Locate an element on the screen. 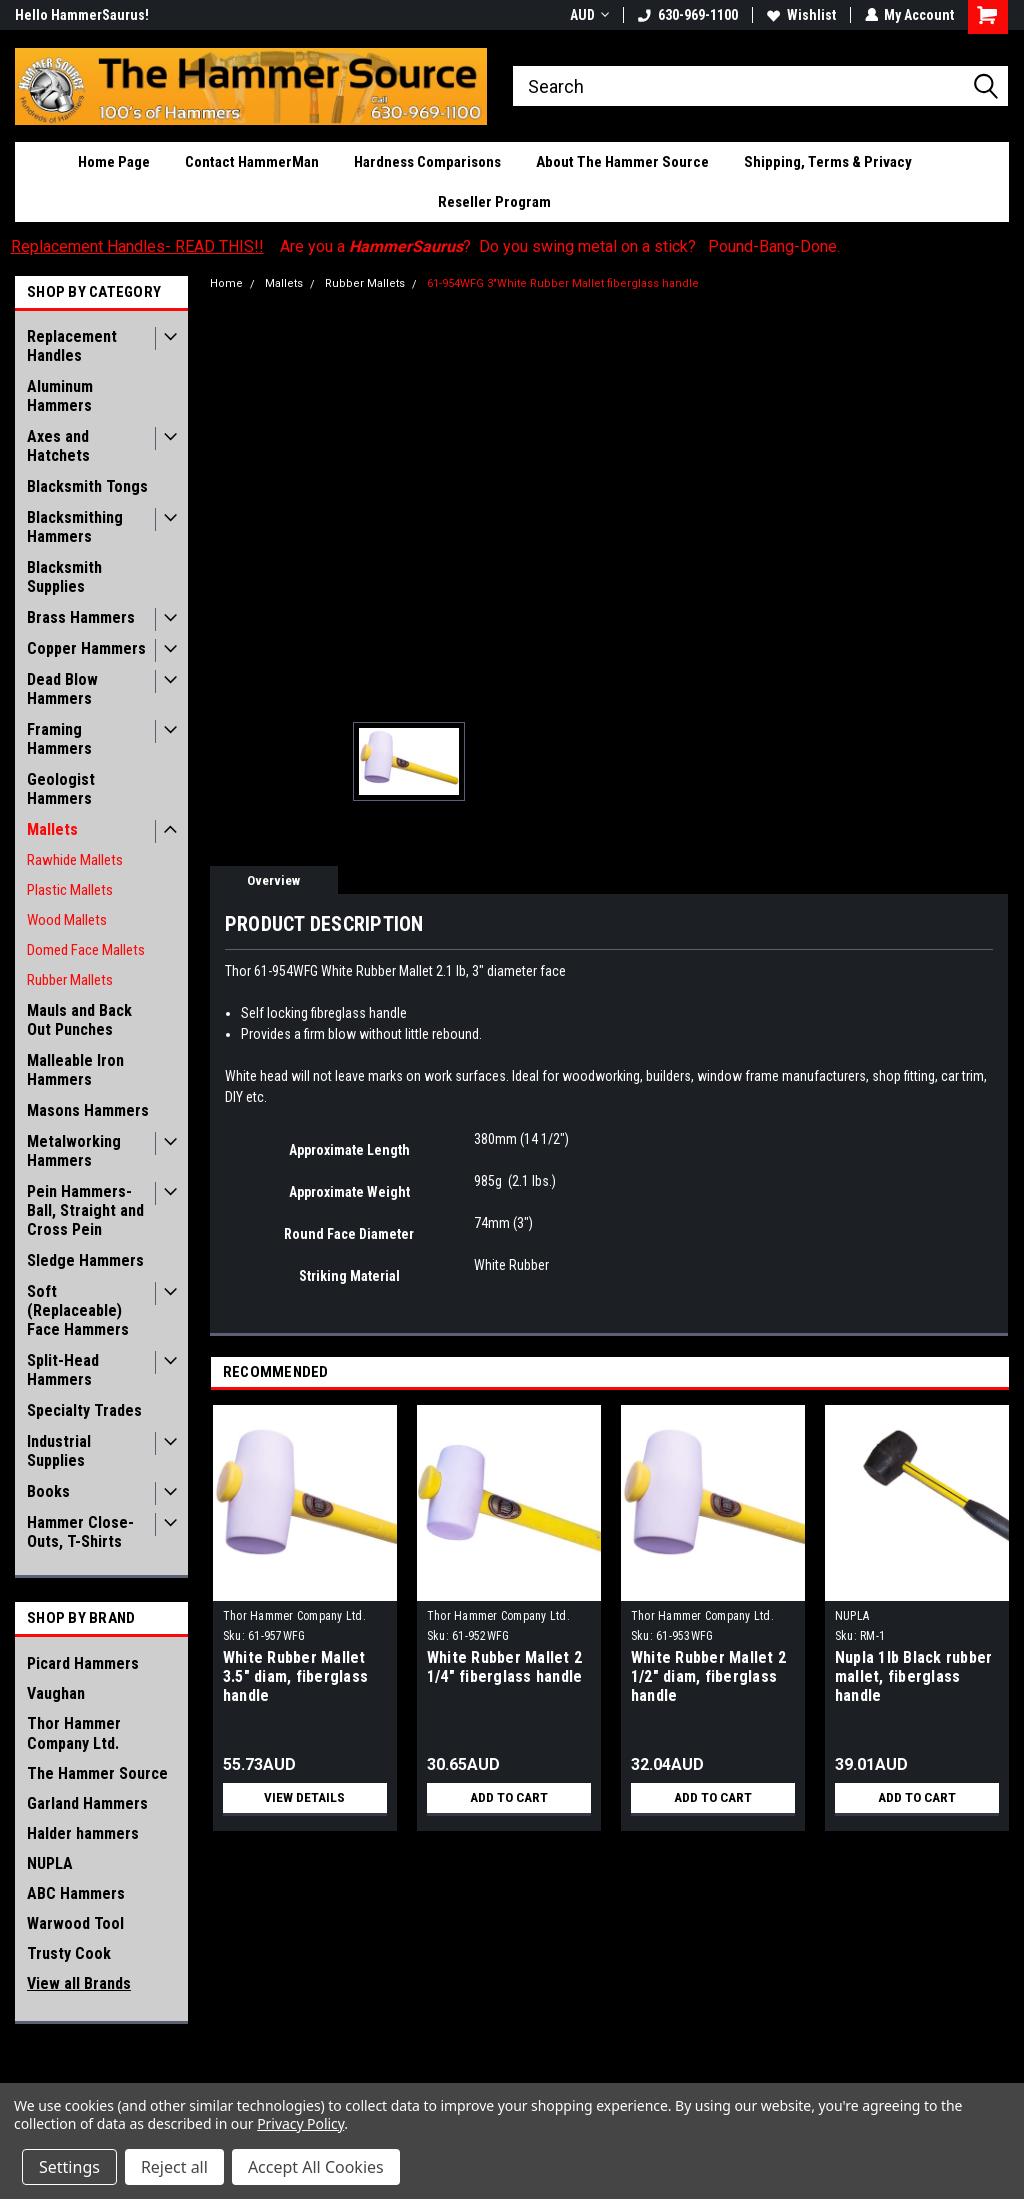  Split-Head Hammers is located at coordinates (63, 1370).